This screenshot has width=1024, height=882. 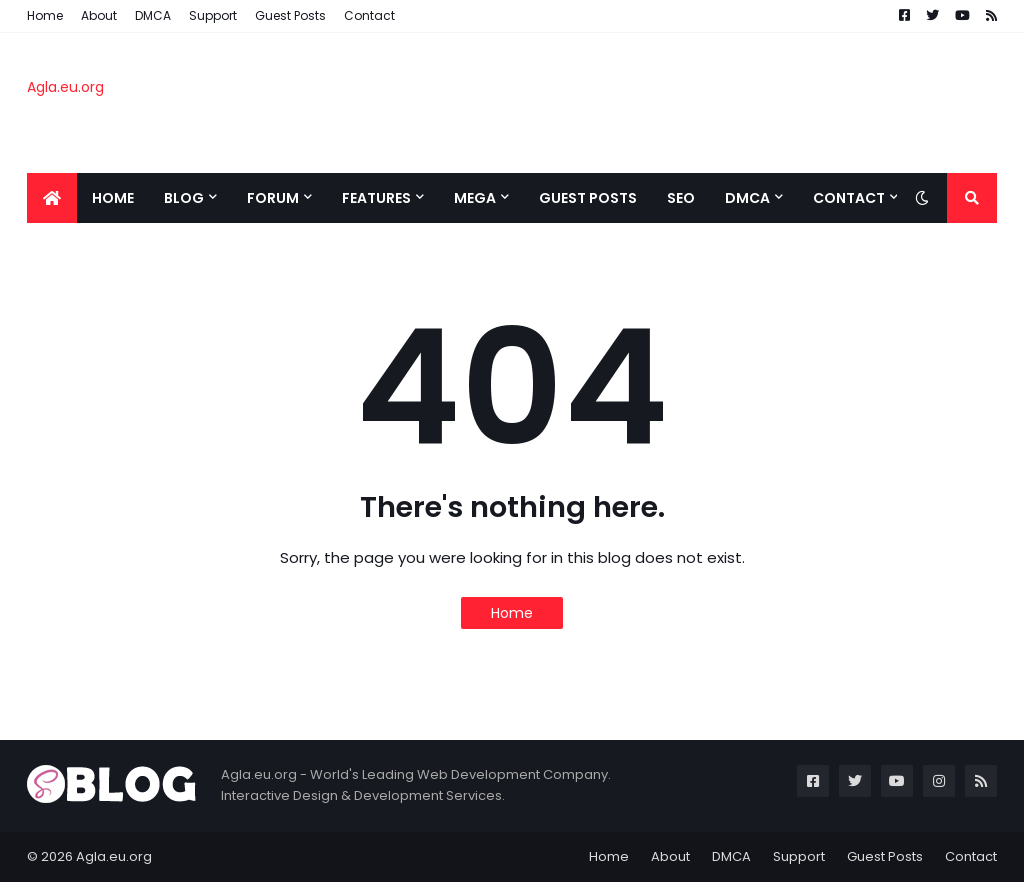 I want to click on SEO [menuitem], so click(x=681, y=198).